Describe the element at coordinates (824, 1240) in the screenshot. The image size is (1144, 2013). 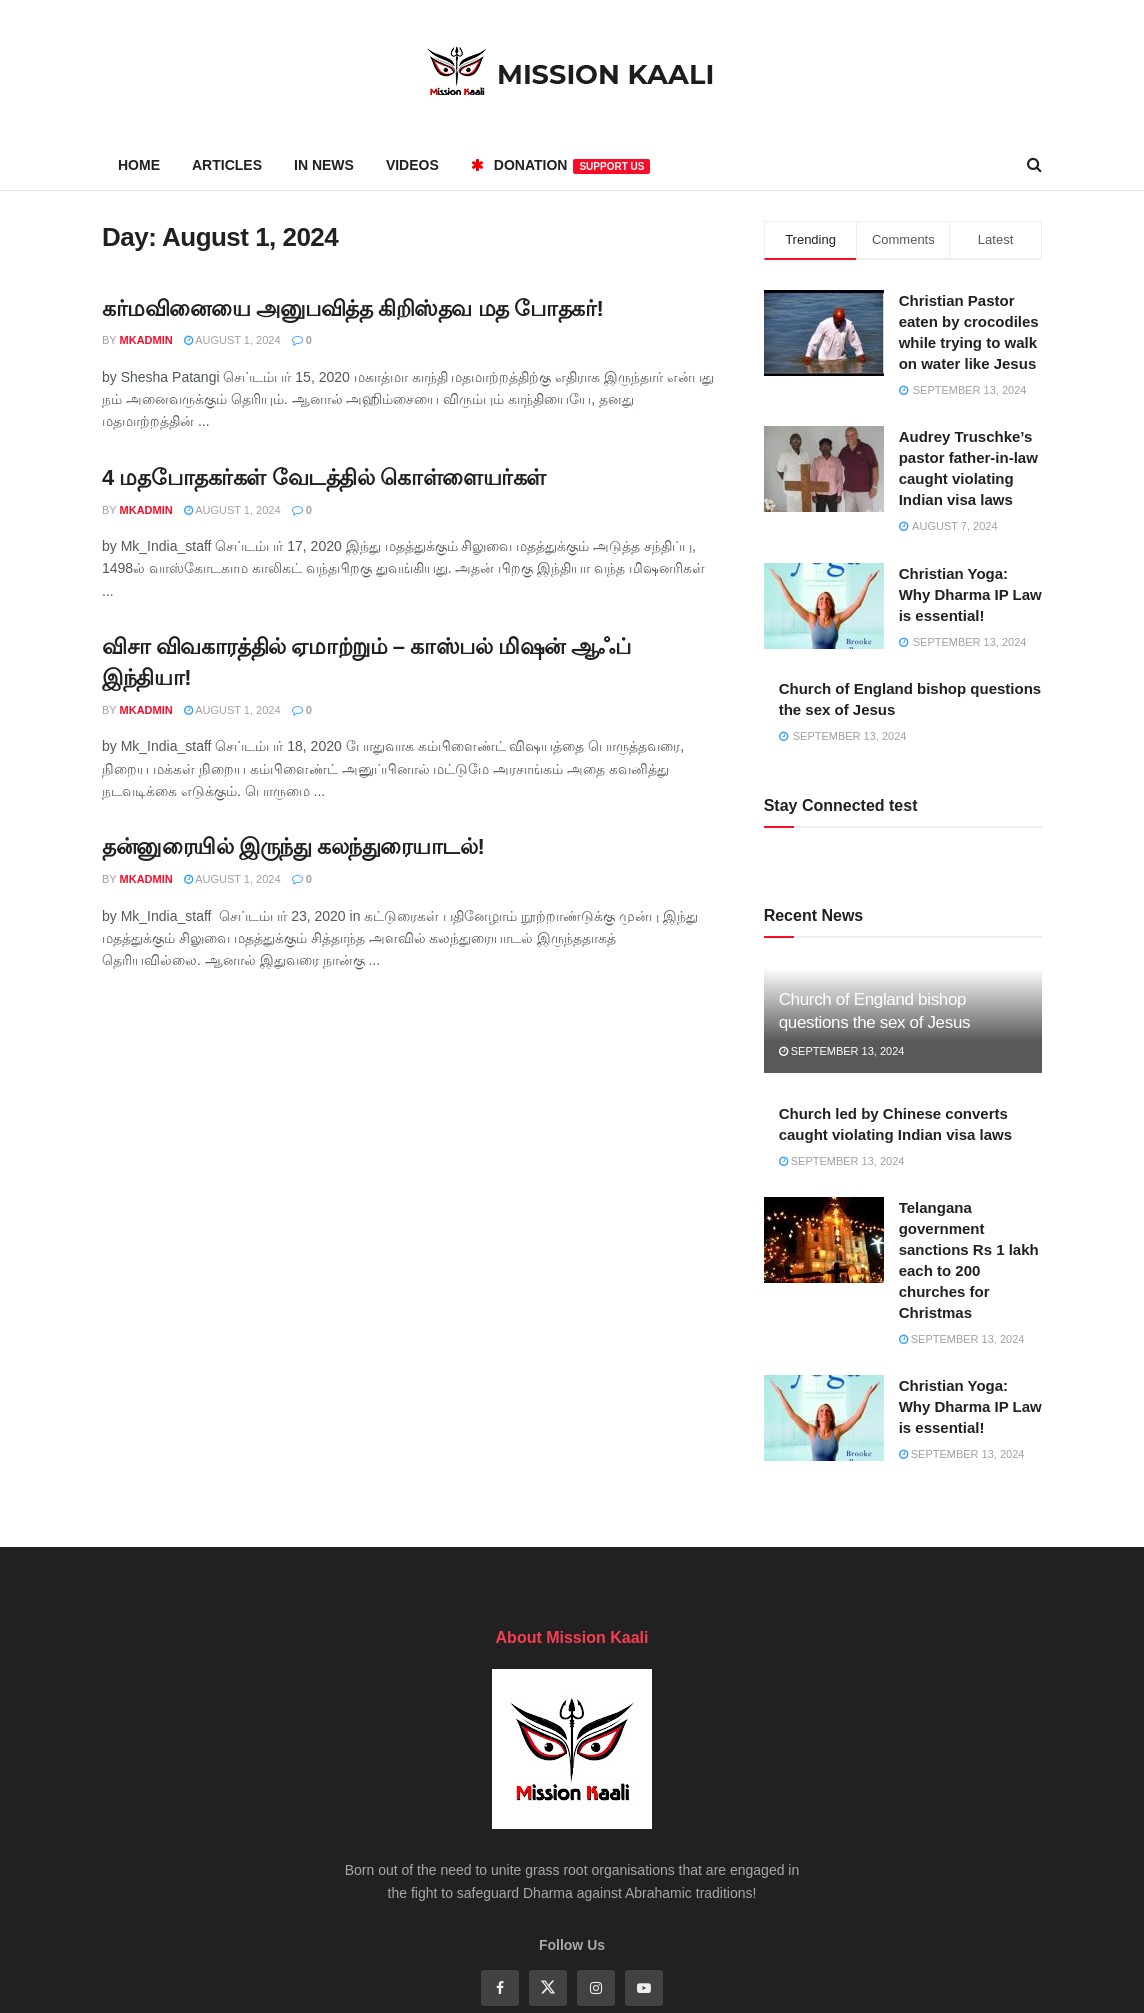
I see `[Read article: Telangana government sanctions Rs 1 lakh each to 200 churches for Christmas]` at that location.